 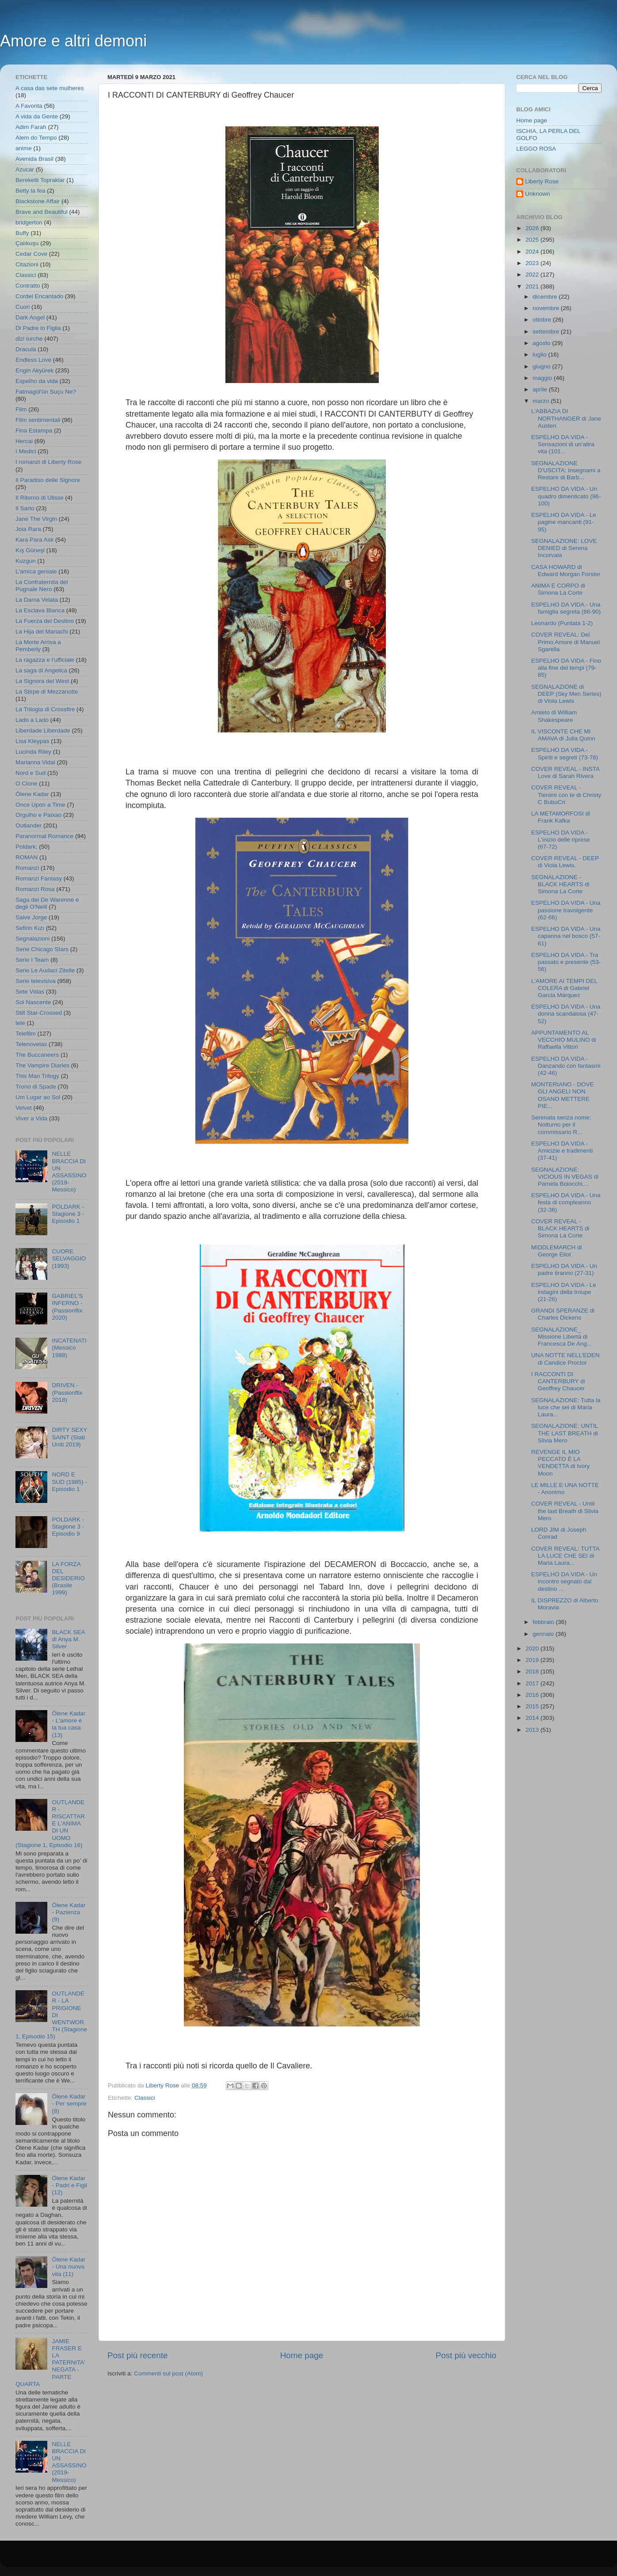 What do you see at coordinates (564, 1269) in the screenshot?
I see `ESPELHO DA VIDA - Un padre tiranno (27-31)` at bounding box center [564, 1269].